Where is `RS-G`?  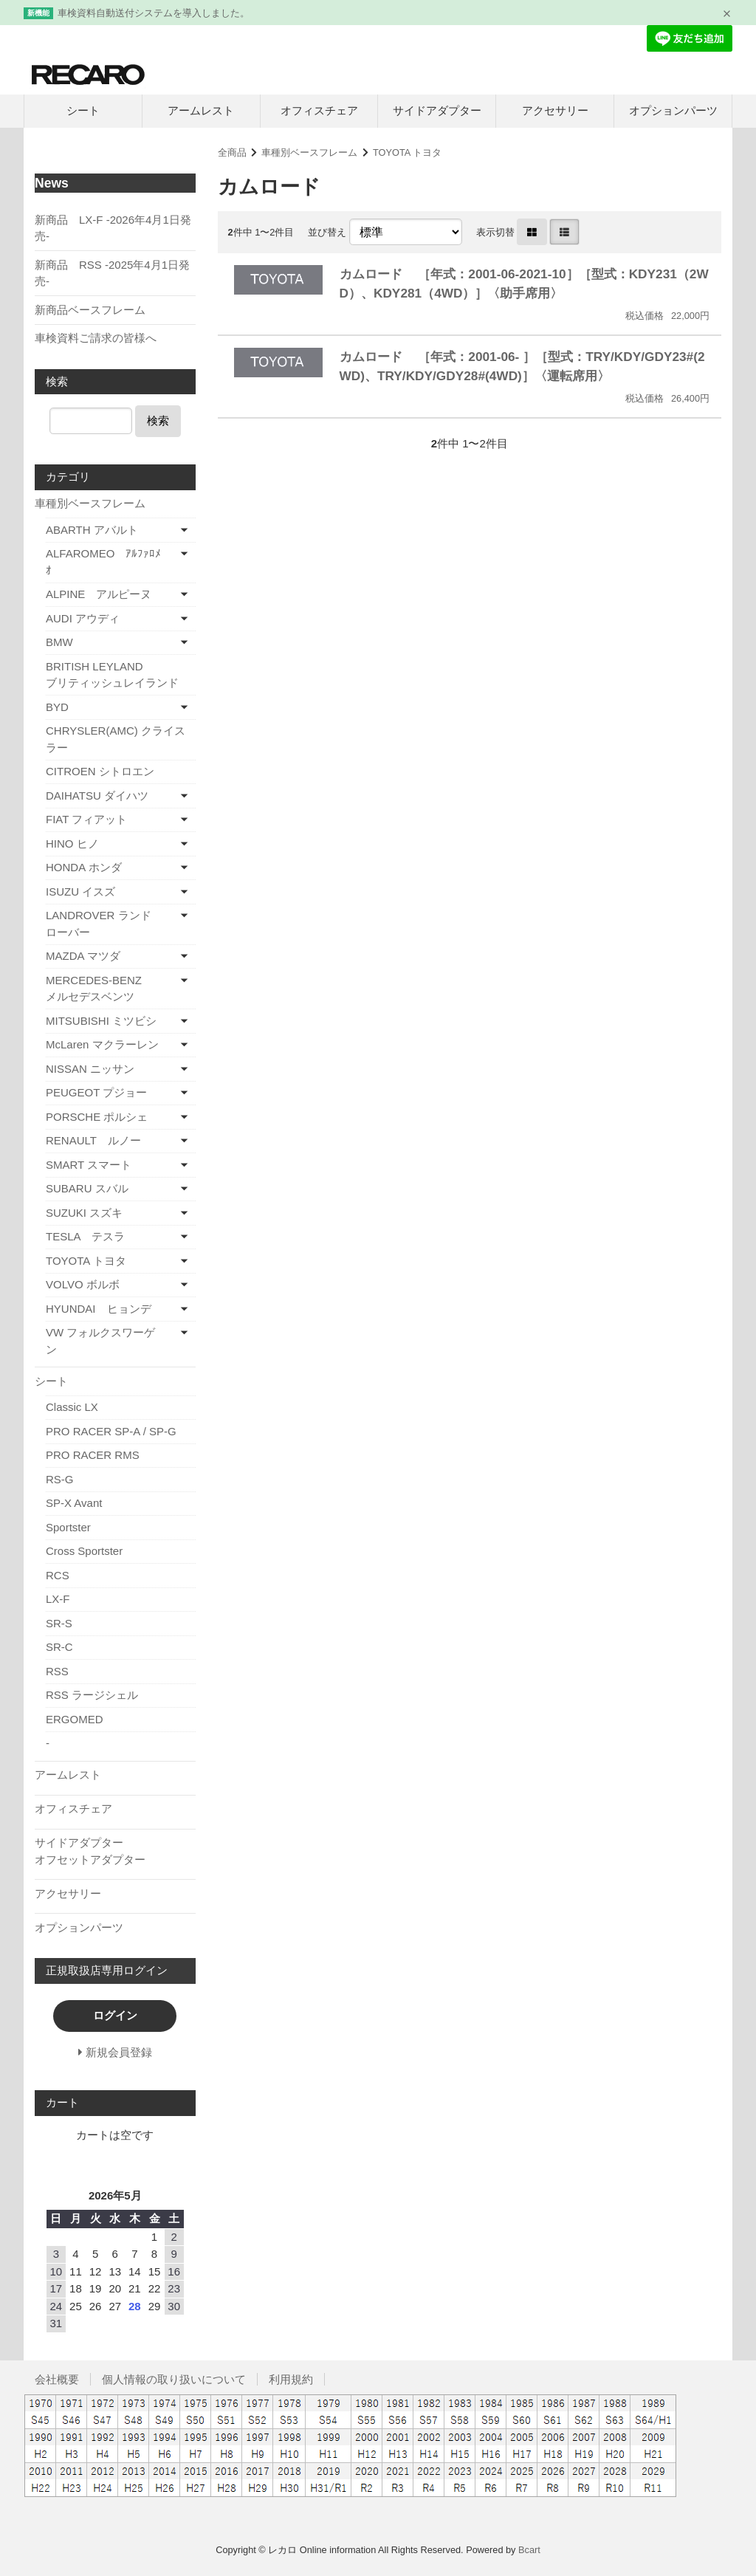 RS-G is located at coordinates (60, 1479).